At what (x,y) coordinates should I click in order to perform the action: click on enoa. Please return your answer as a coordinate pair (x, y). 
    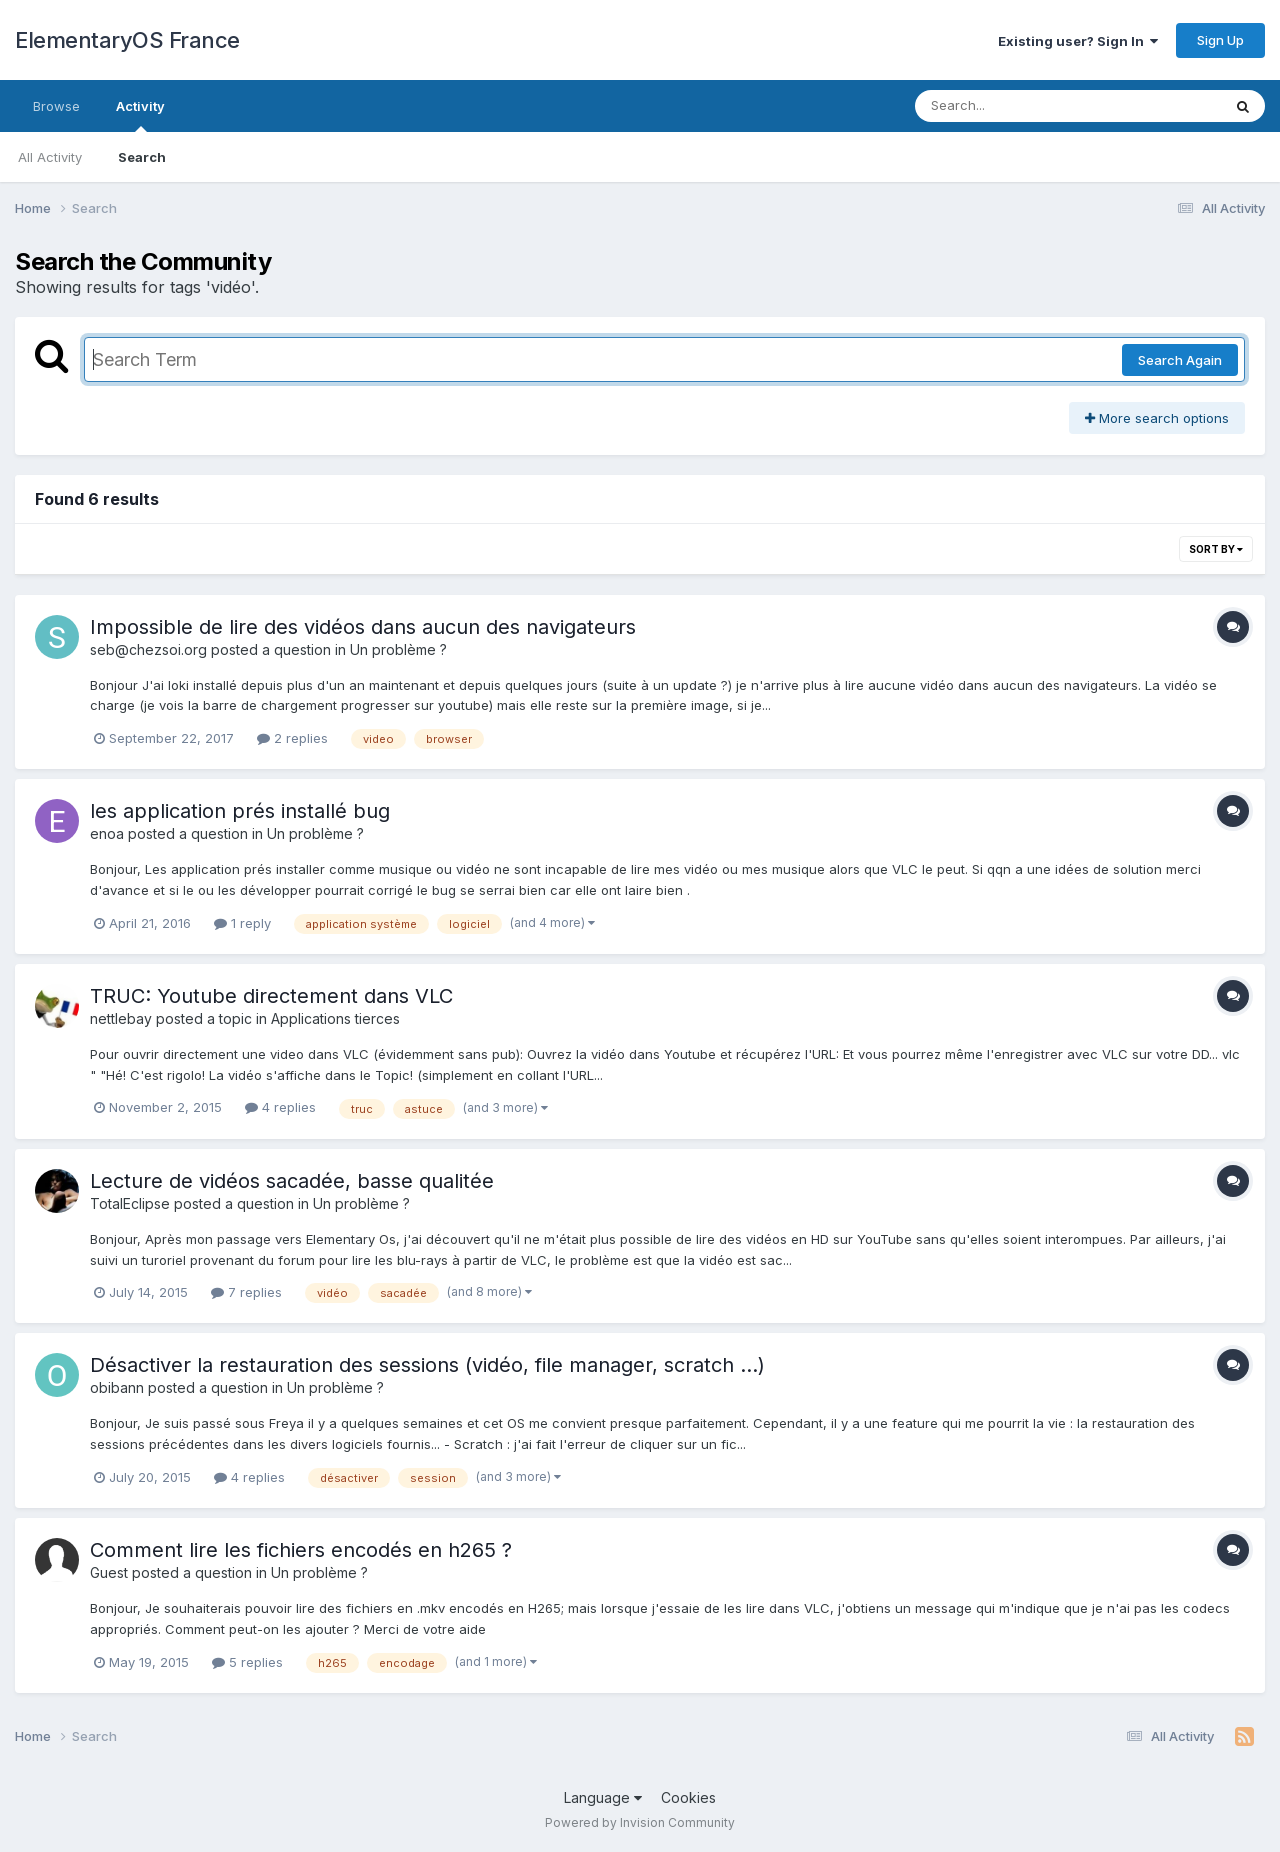
    Looking at the image, I should click on (107, 833).